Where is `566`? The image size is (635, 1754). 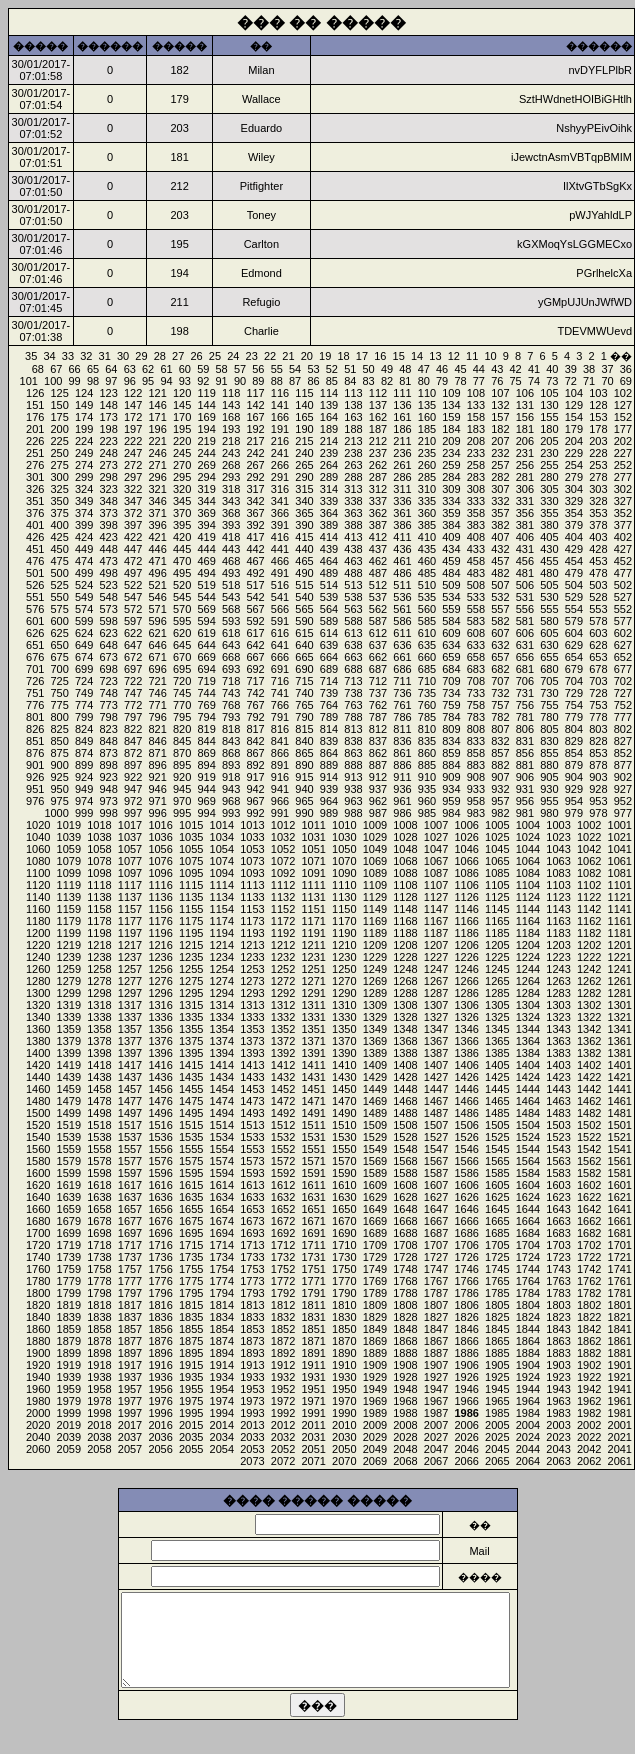
566 is located at coordinates (280, 609).